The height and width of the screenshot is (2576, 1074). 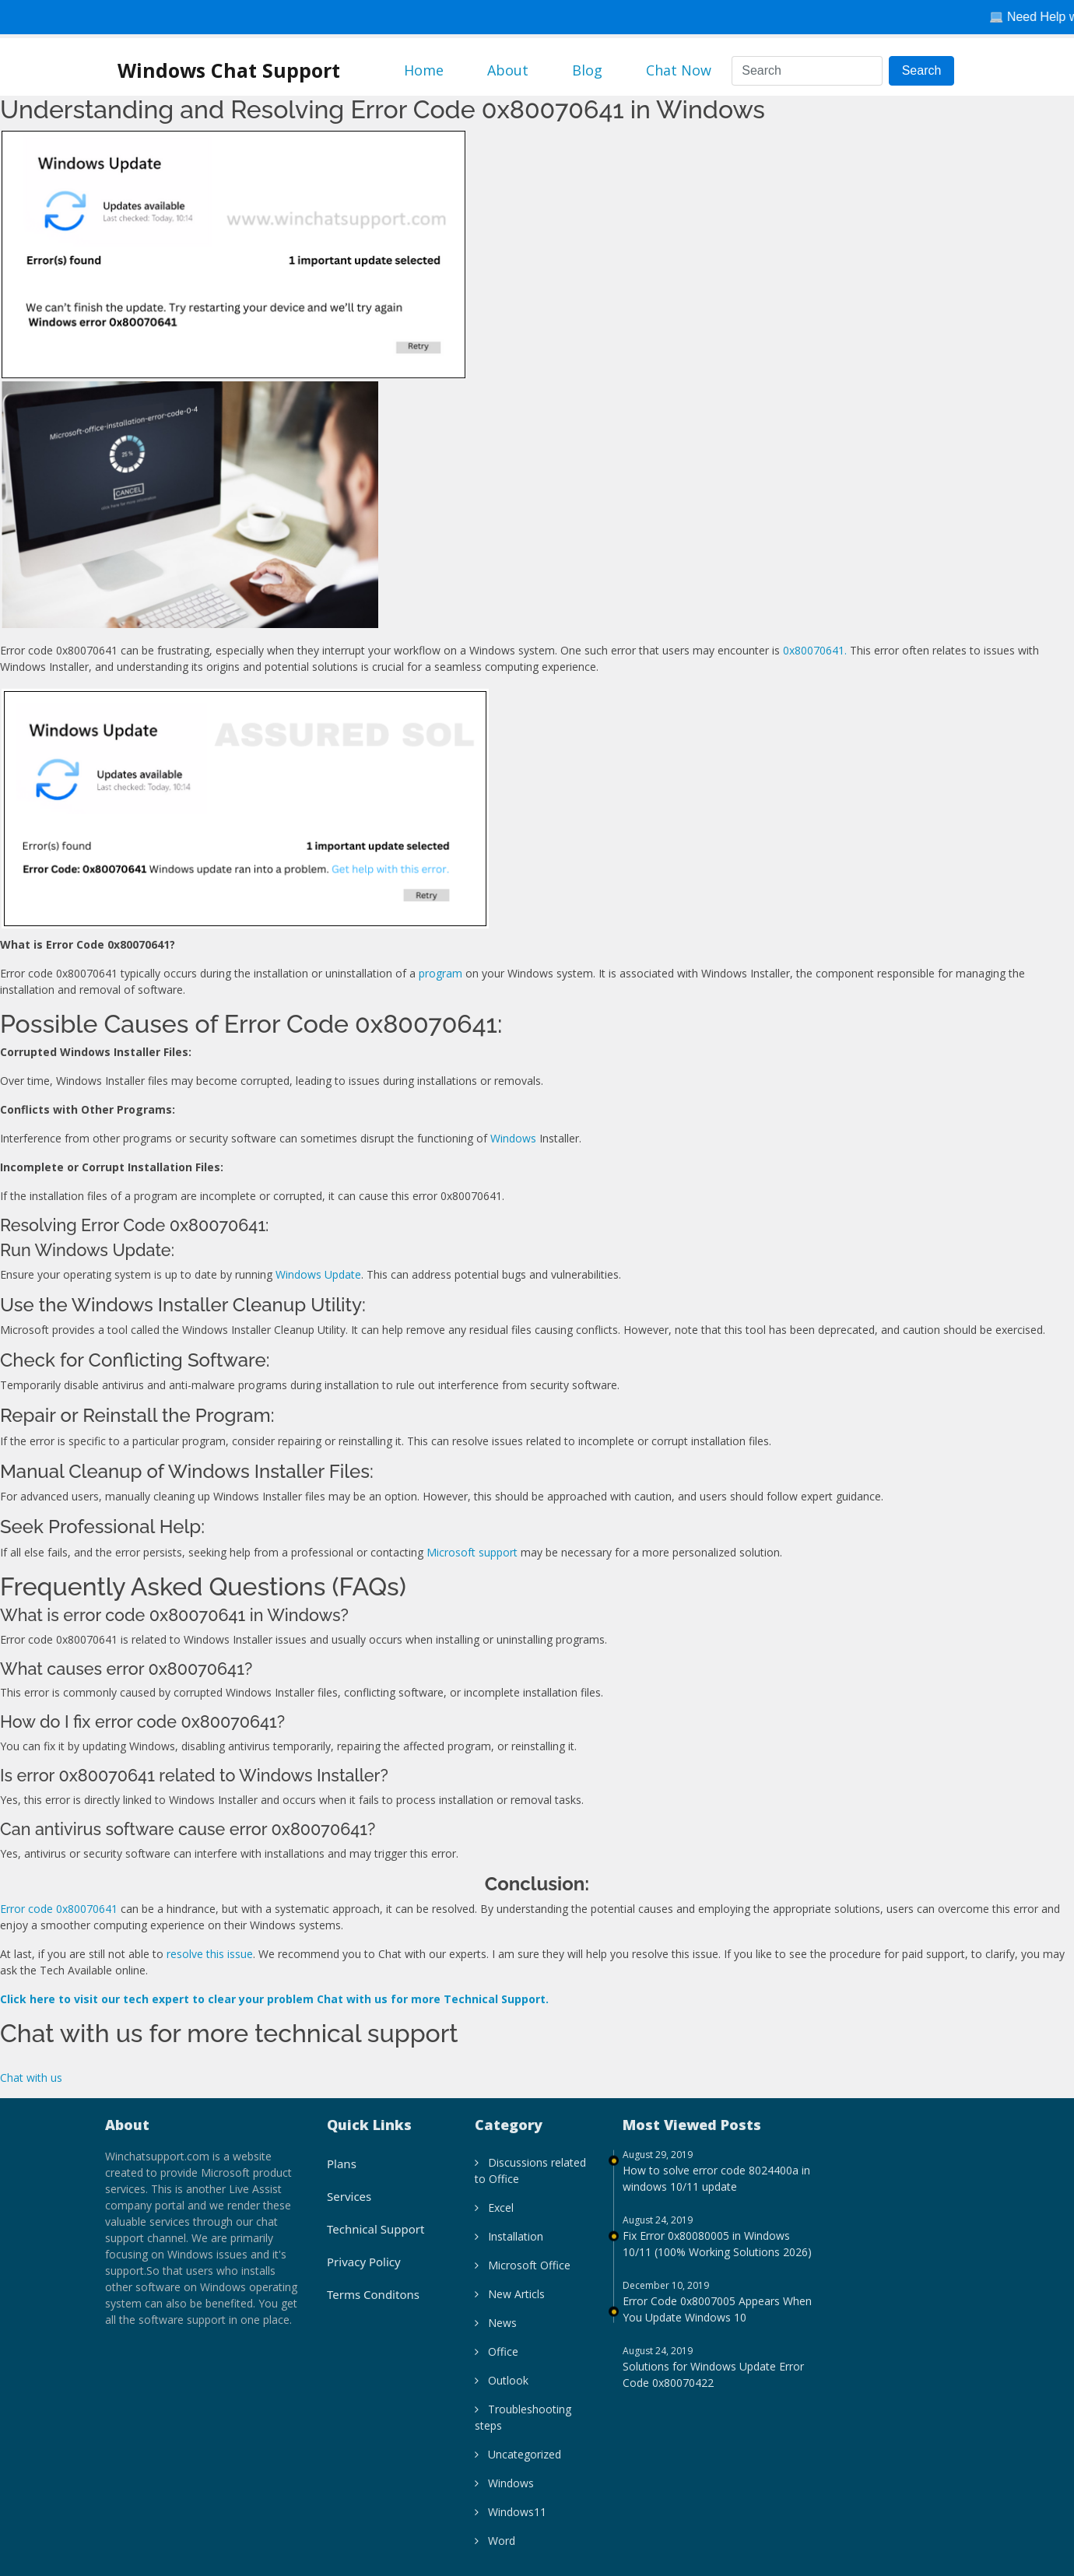 I want to click on Fix Error 0x80080005 in Windows 10/11 (100% Working Solutions 2026), so click(x=717, y=2253).